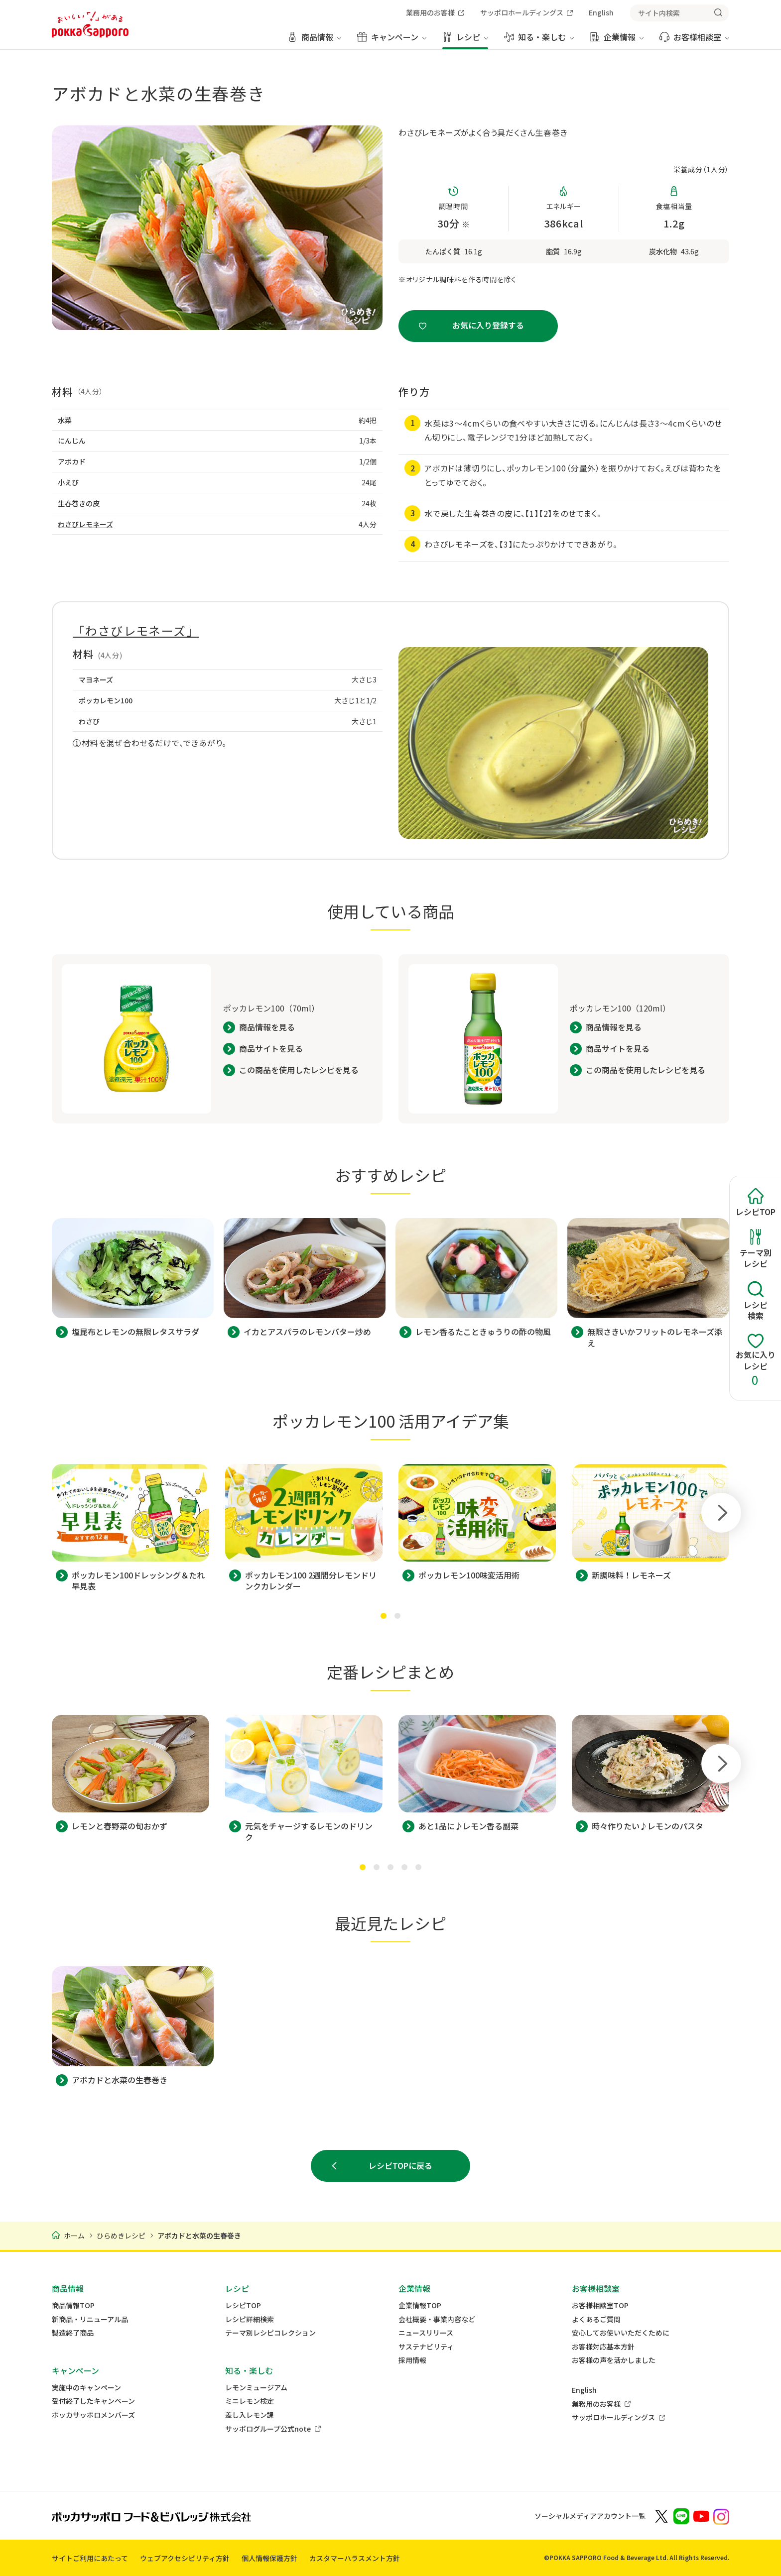  I want to click on お客様相談室TOP, so click(600, 2305).